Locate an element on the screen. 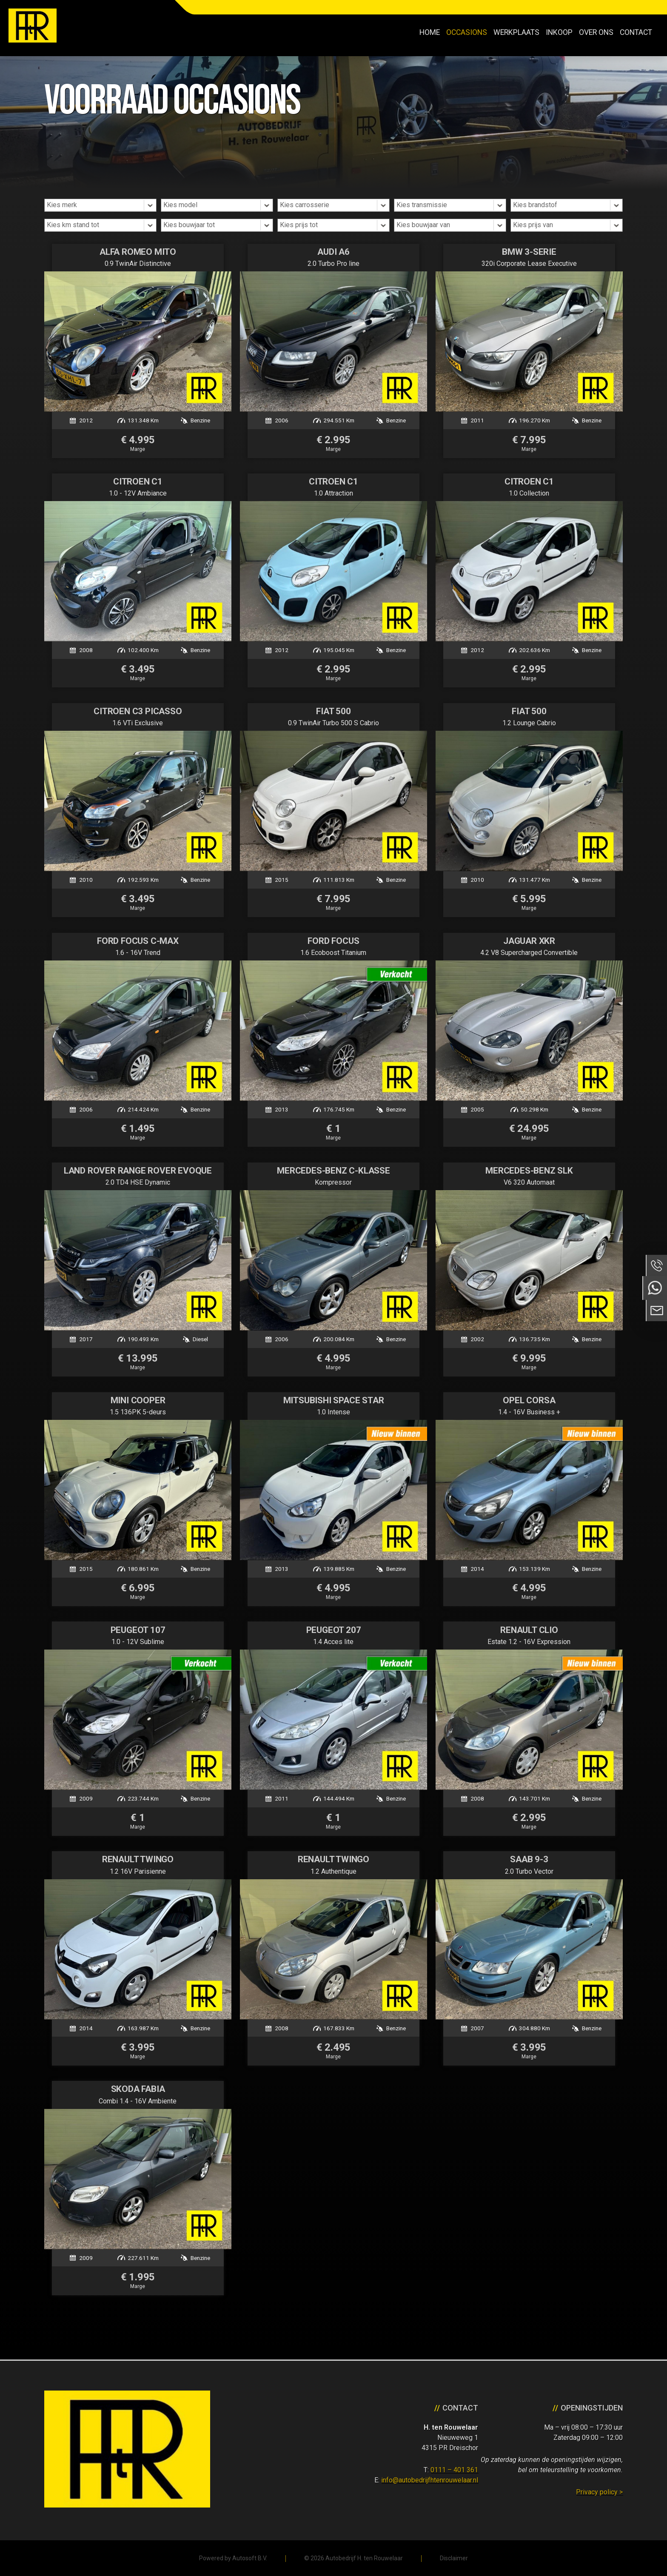 This screenshot has width=667, height=2576. Contact is located at coordinates (636, 32).